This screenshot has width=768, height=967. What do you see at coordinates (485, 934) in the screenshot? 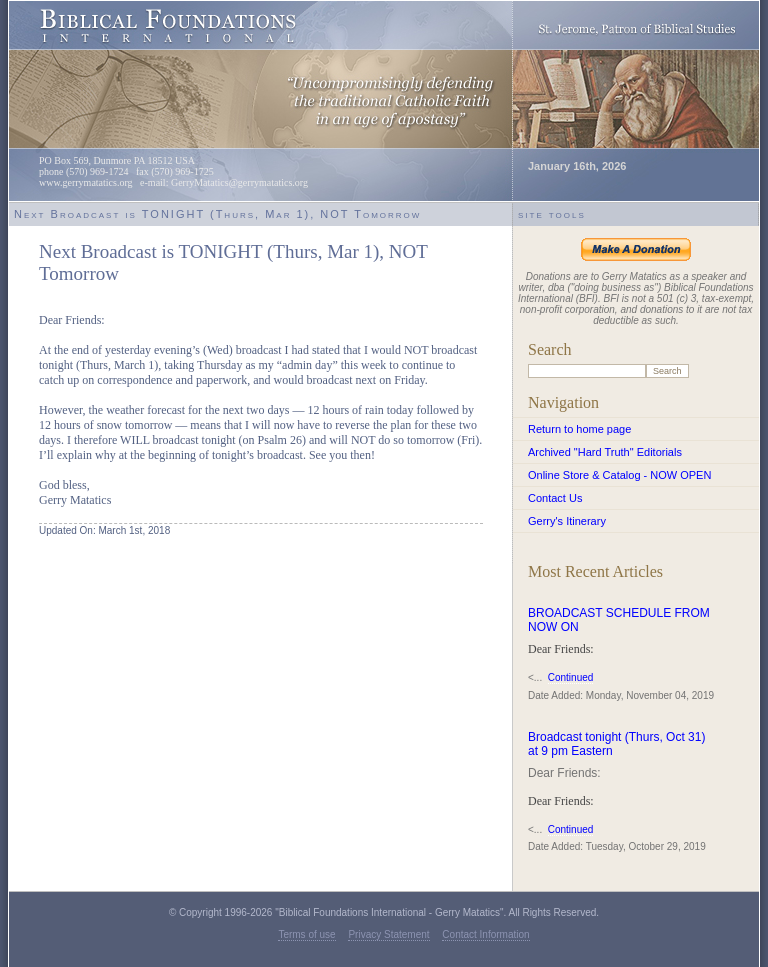
I see `Contact Information` at bounding box center [485, 934].